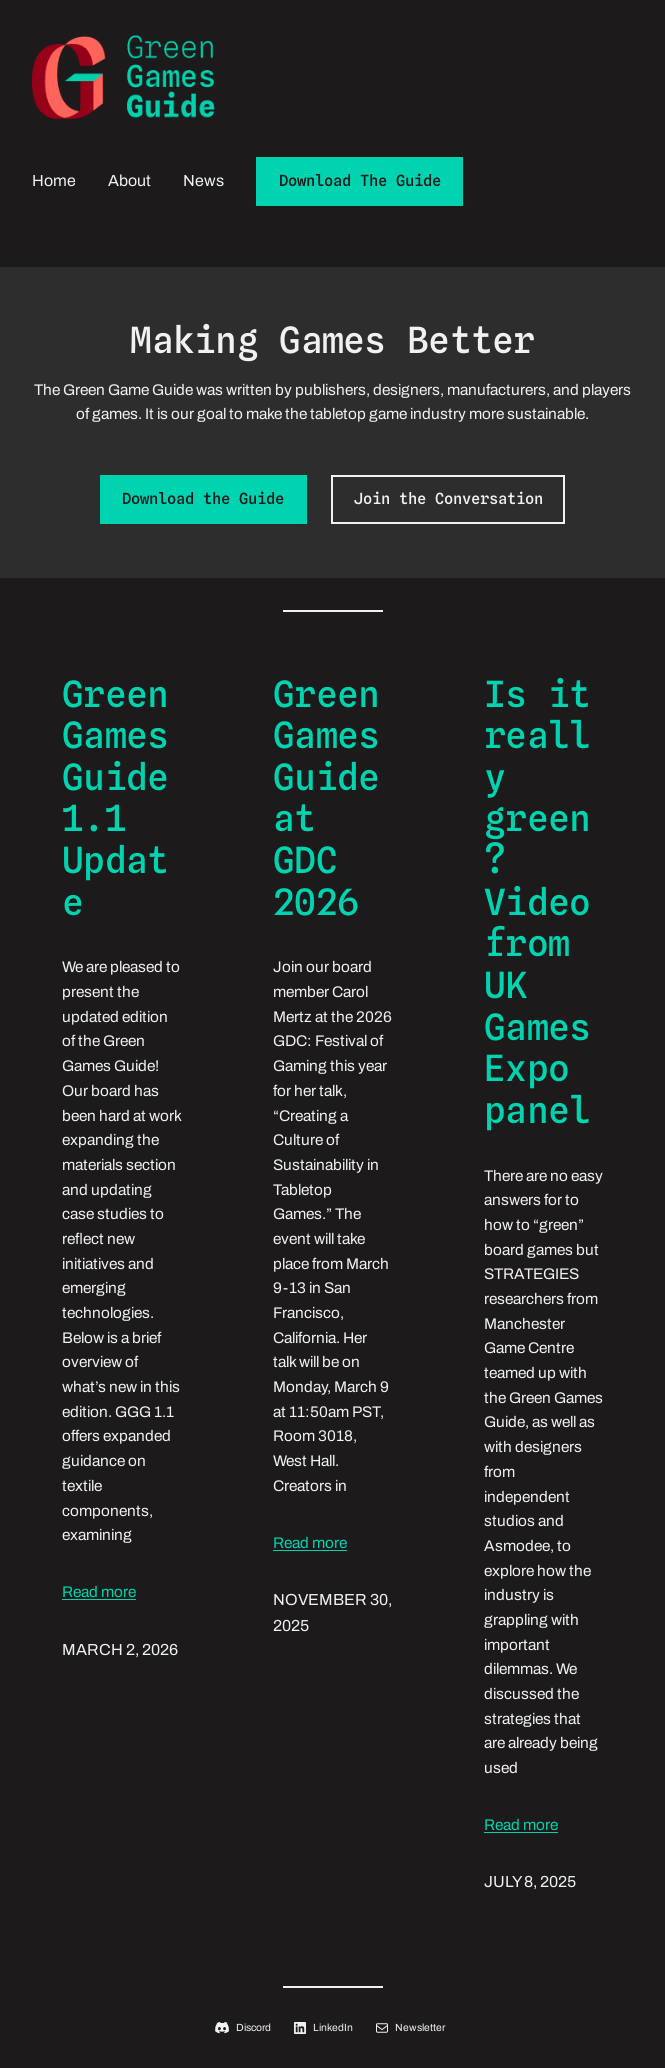 Image resolution: width=665 pixels, height=2068 pixels. I want to click on Read more, so click(99, 1591).